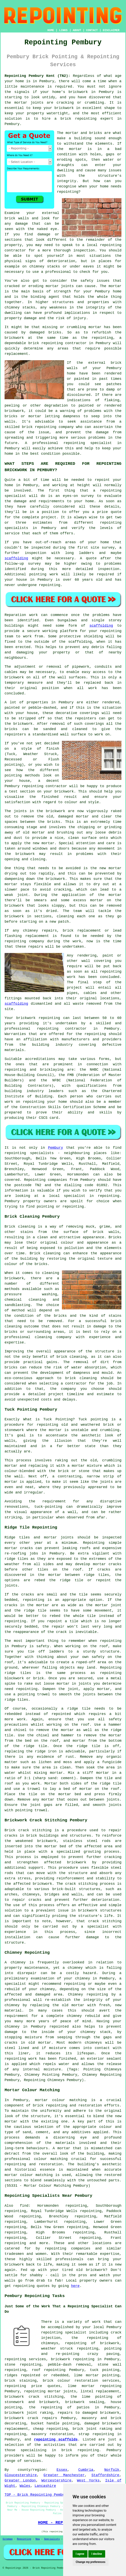 The height and width of the screenshot is (2576, 126). Describe the element at coordinates (50, 30) in the screenshot. I see `HOME` at that location.